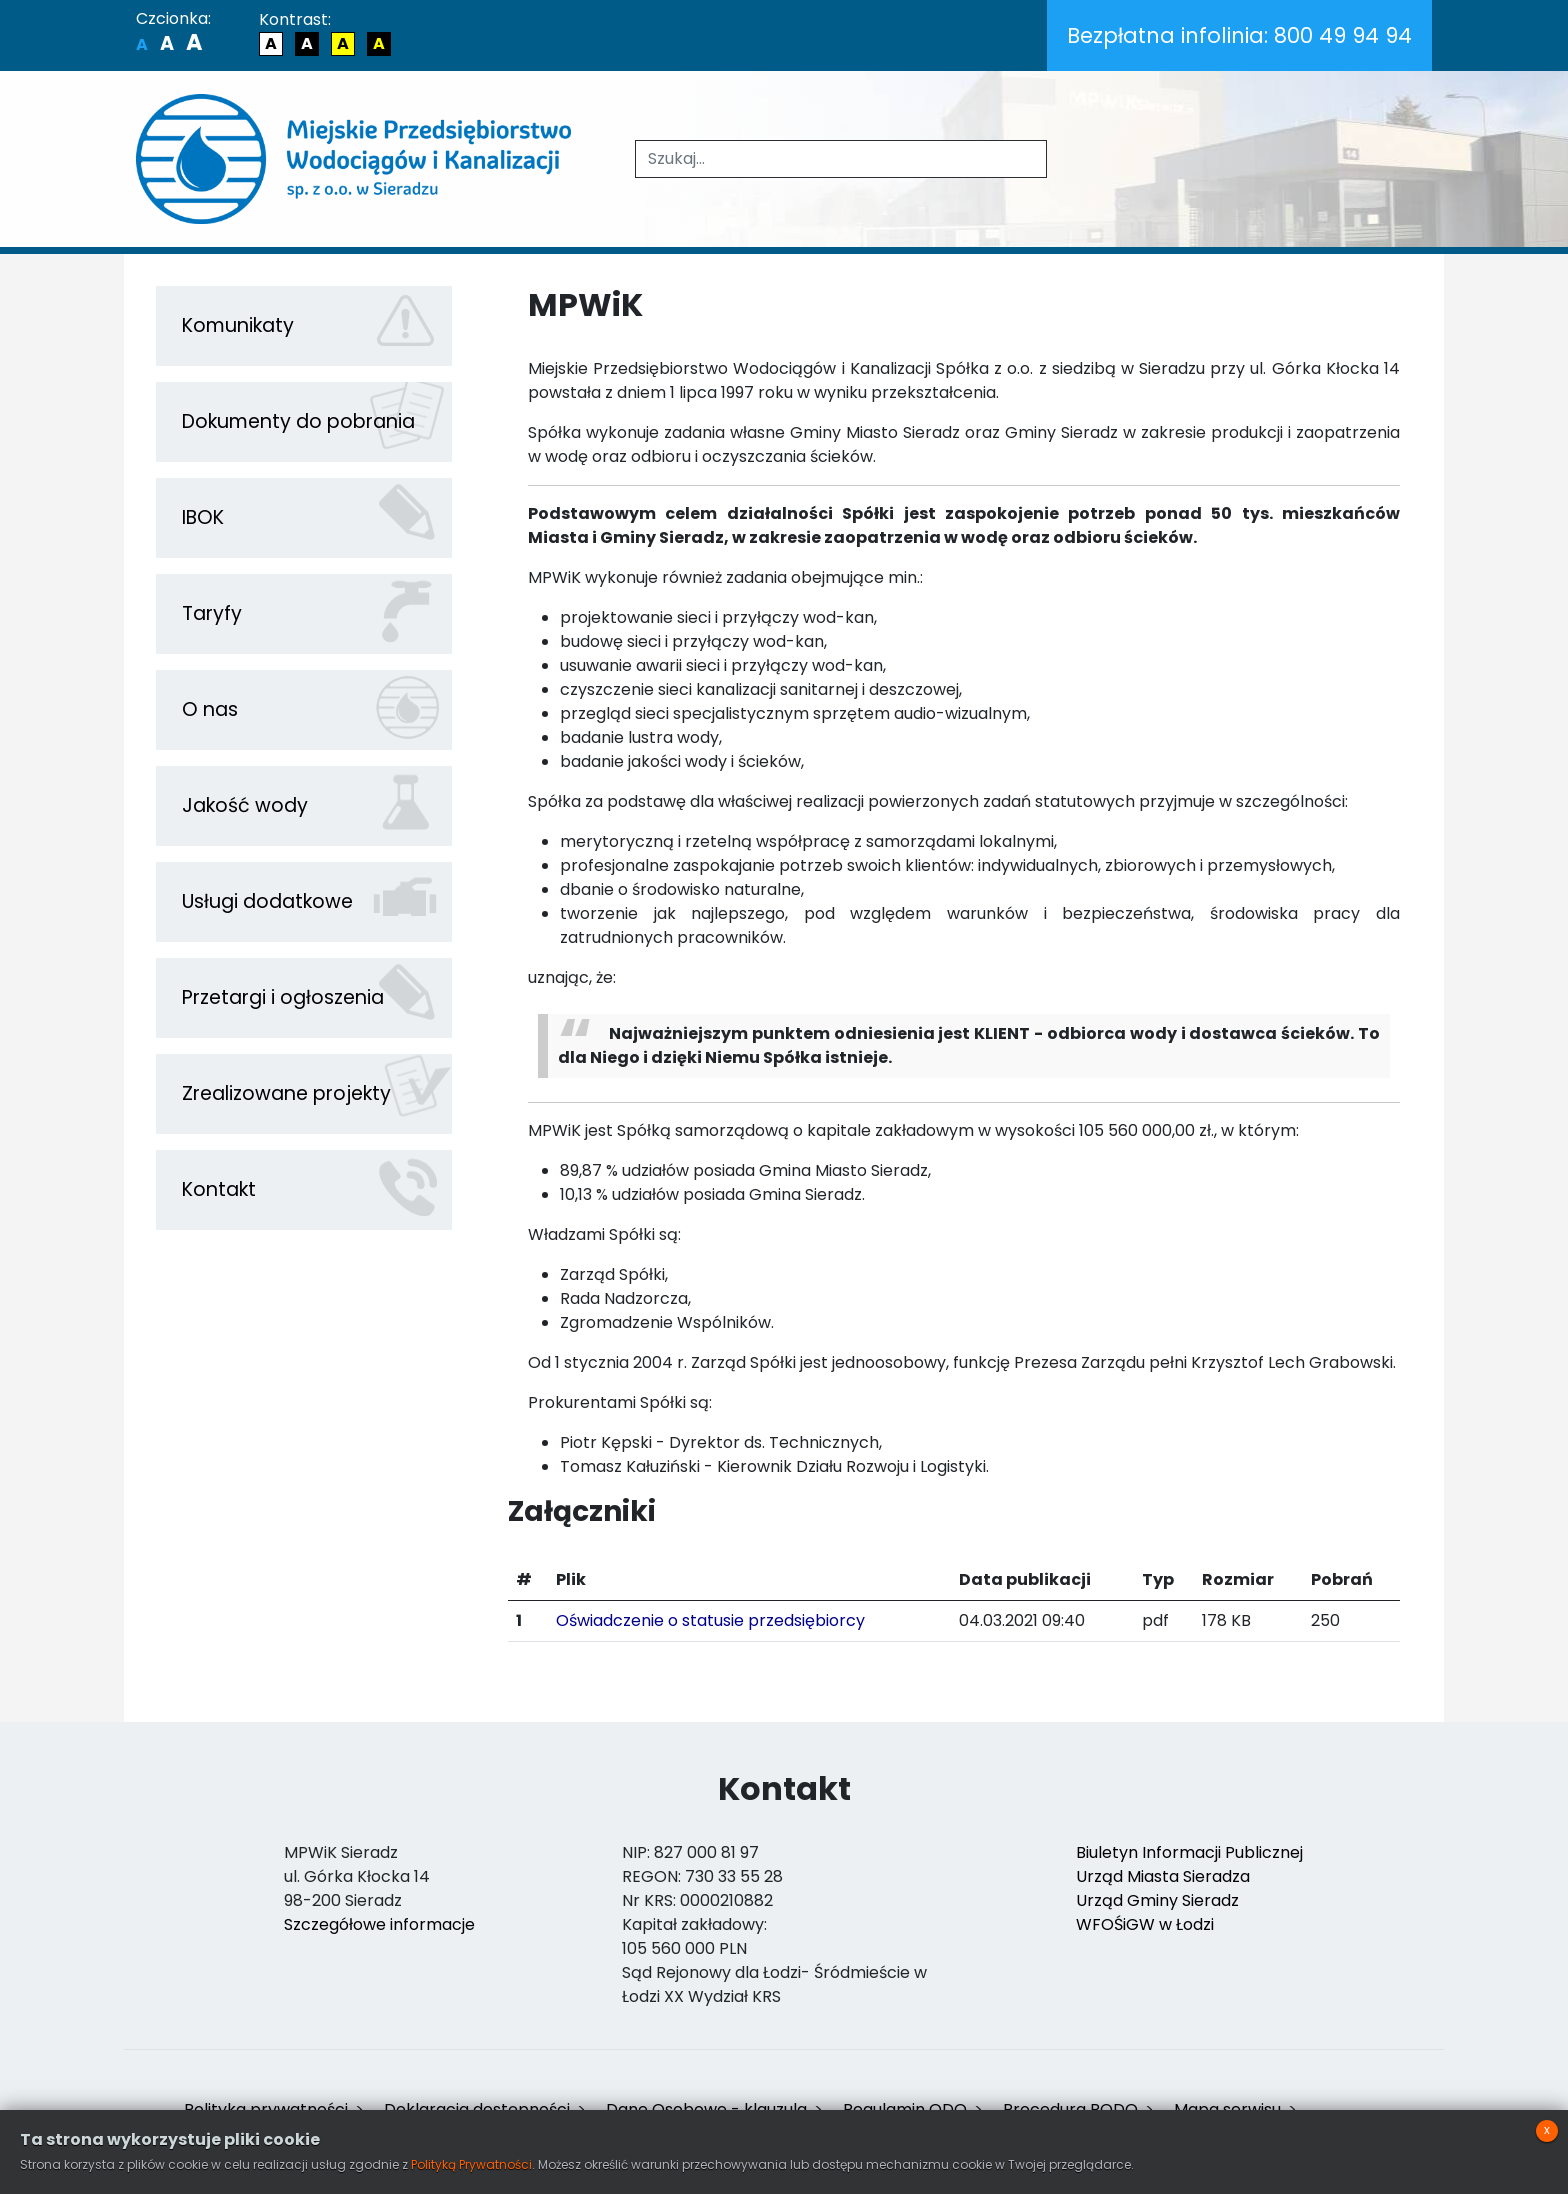  What do you see at coordinates (1189, 1852) in the screenshot?
I see `Biuletyn Informacji Publicznej` at bounding box center [1189, 1852].